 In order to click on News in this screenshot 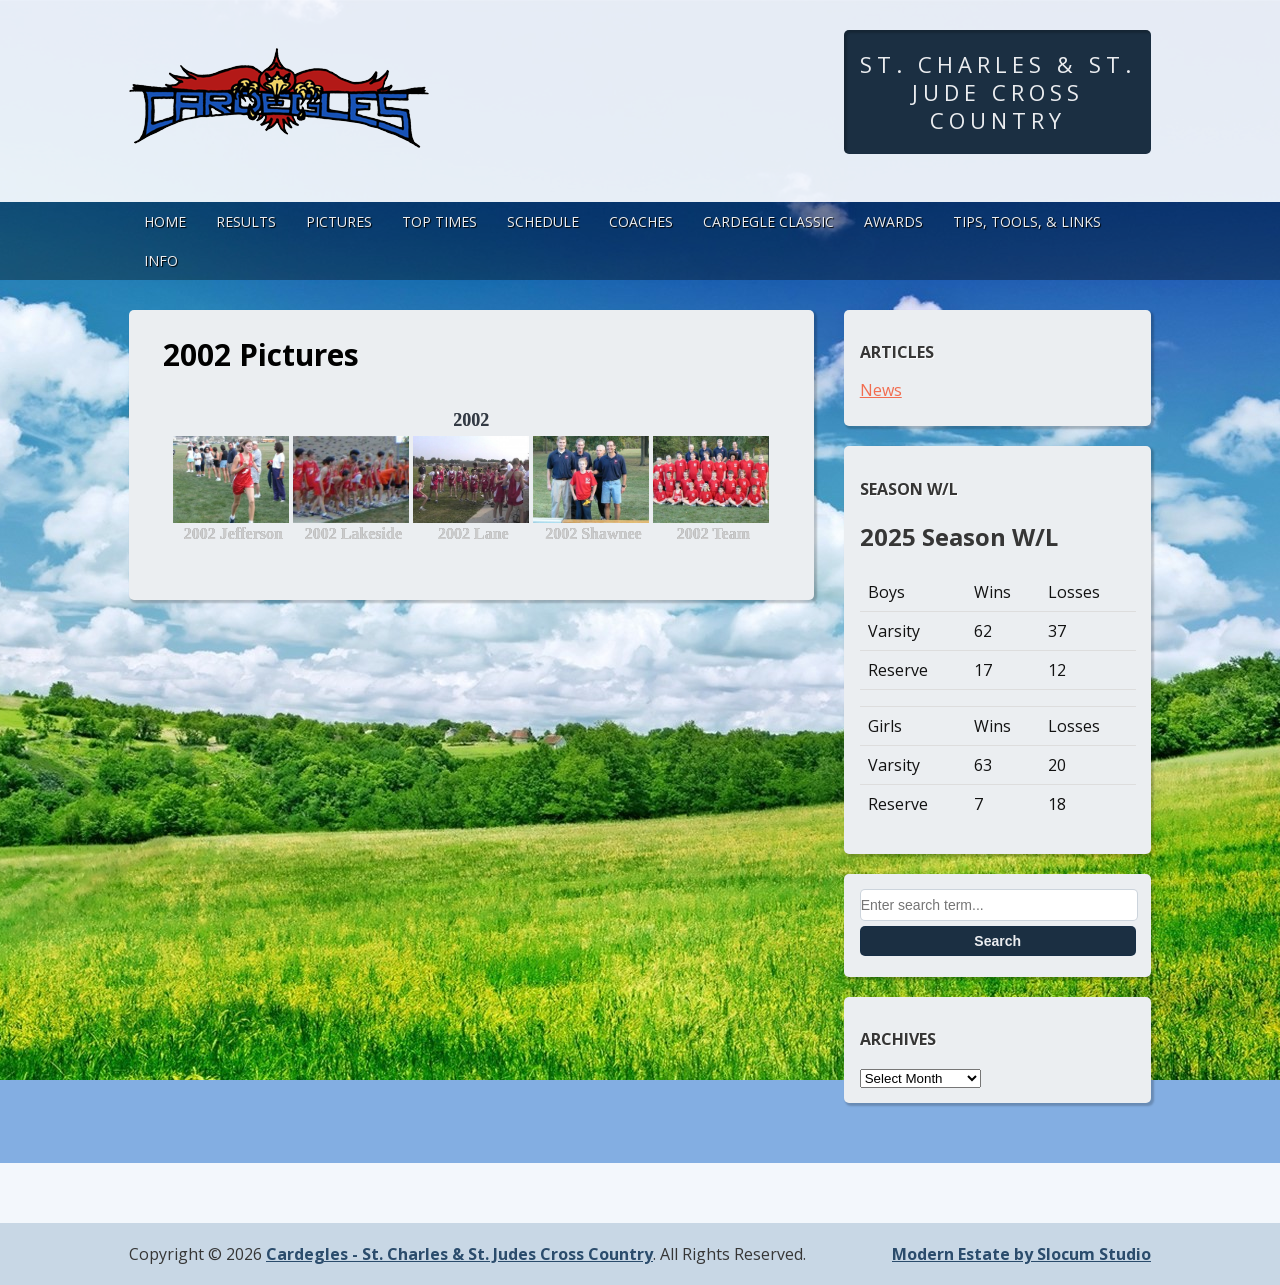, I will do `click(881, 390)`.